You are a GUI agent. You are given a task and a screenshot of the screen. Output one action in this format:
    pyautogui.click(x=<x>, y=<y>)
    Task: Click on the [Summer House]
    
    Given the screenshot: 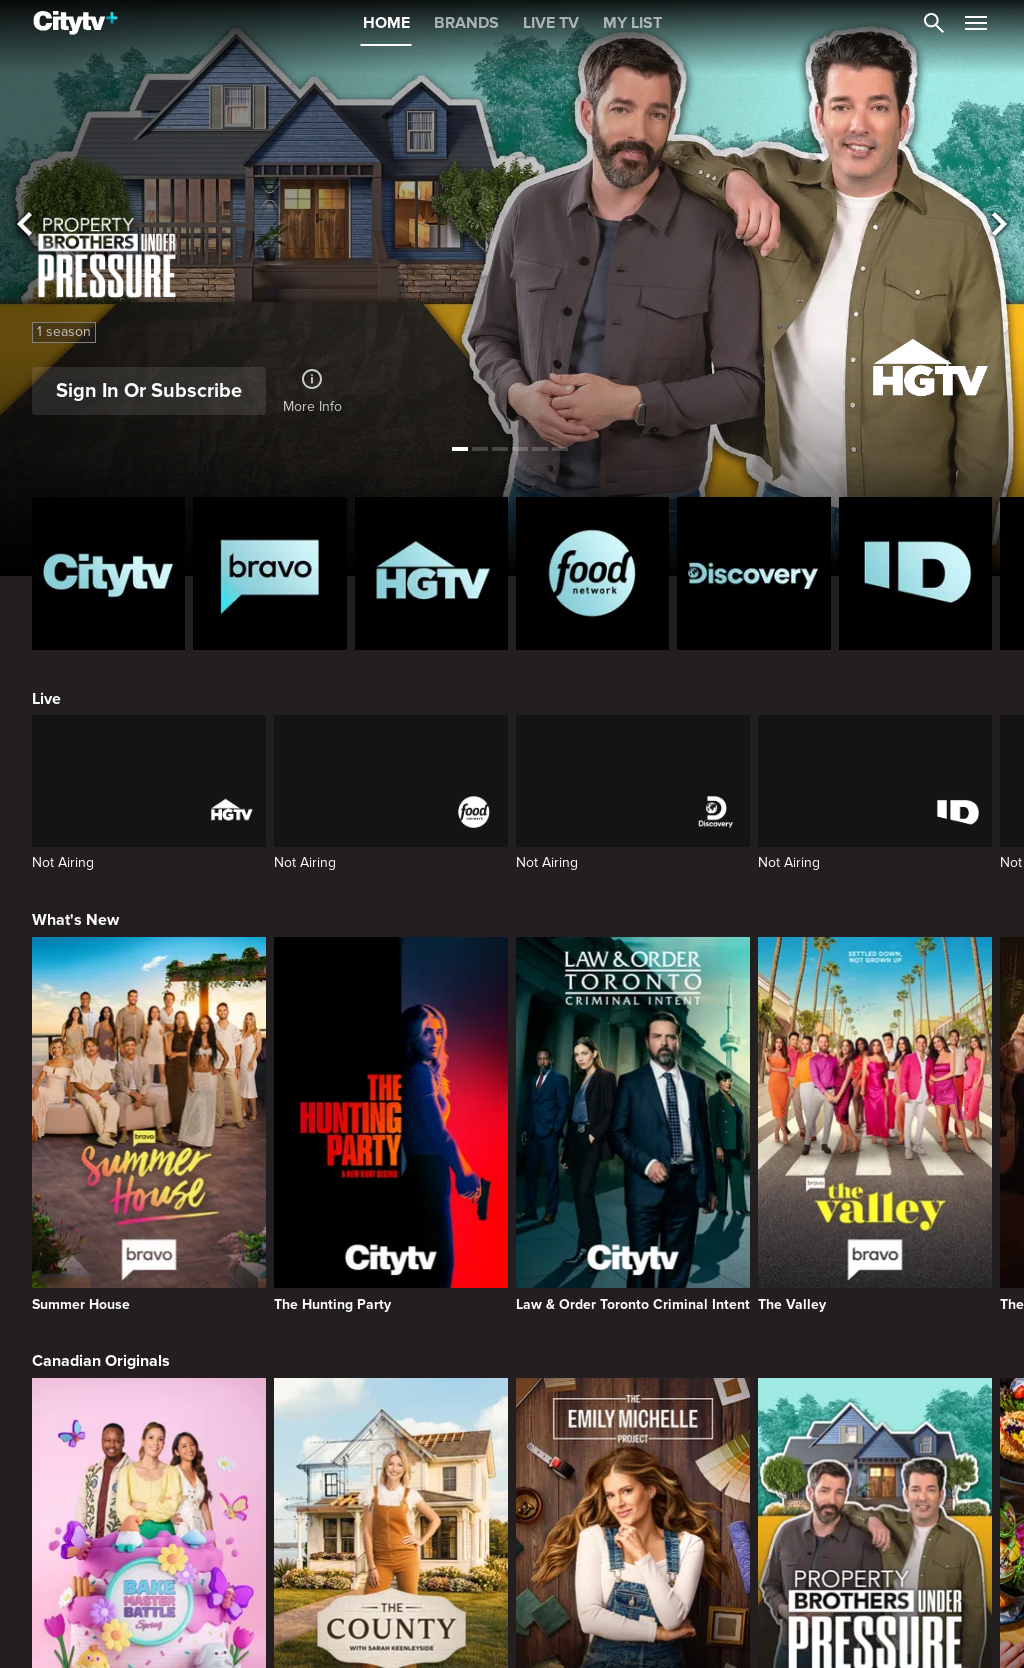 What is the action you would take?
    pyautogui.click(x=149, y=1124)
    